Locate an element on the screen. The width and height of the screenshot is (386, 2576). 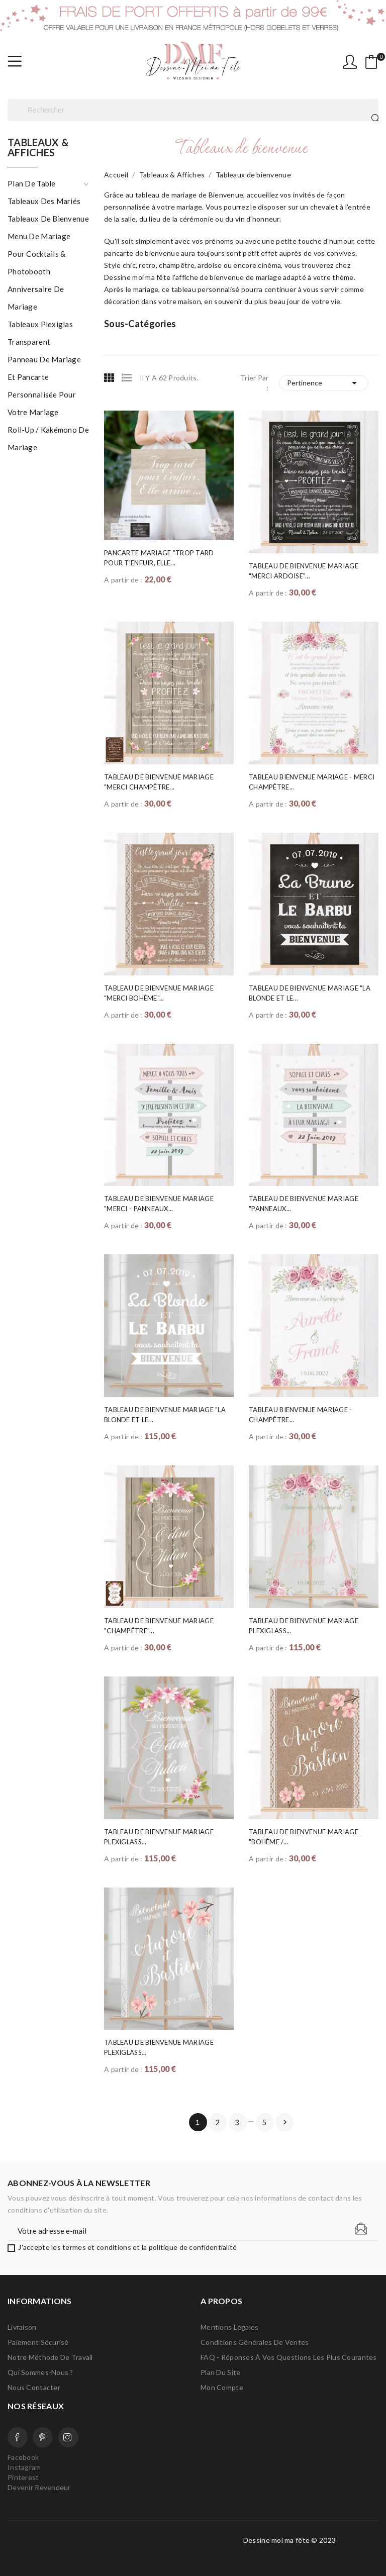
Qui sommes-nous ? is located at coordinates (40, 2372).